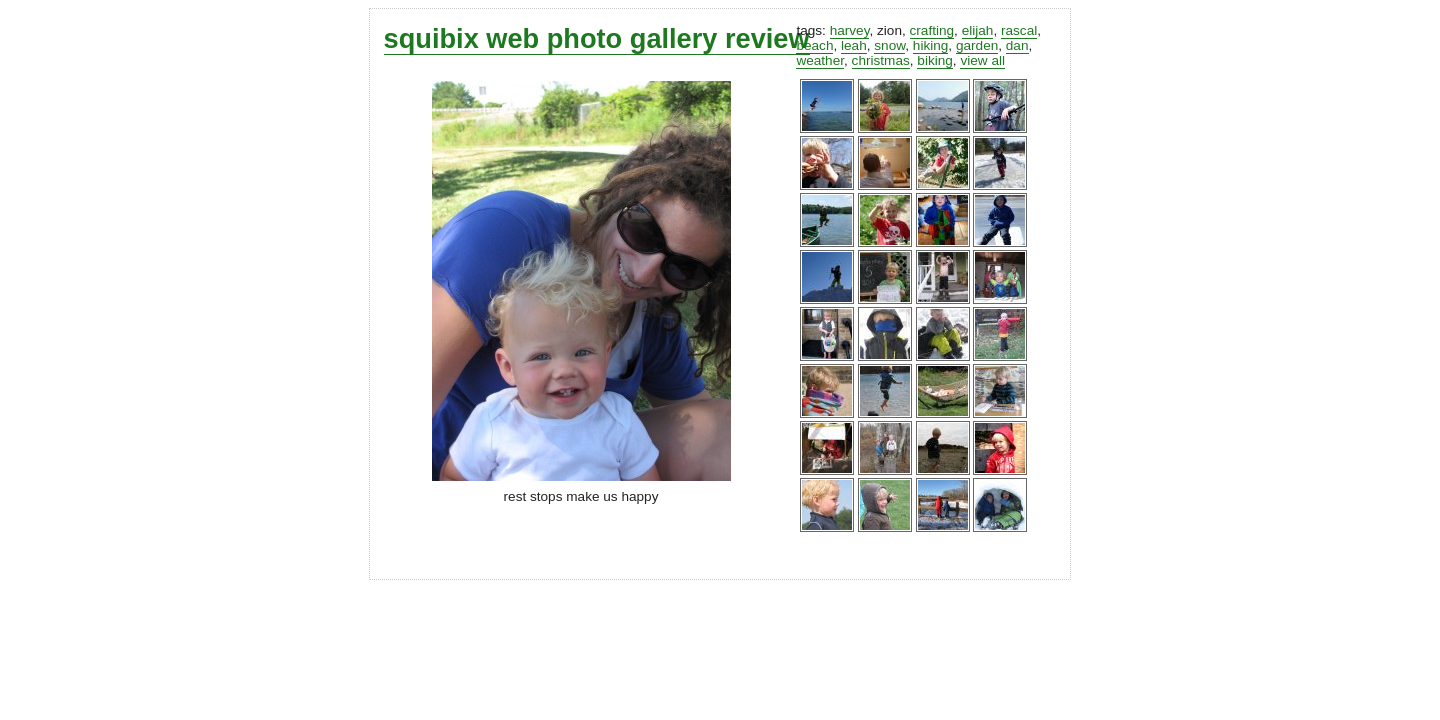 The height and width of the screenshot is (720, 1440). What do you see at coordinates (982, 60) in the screenshot?
I see `view all` at bounding box center [982, 60].